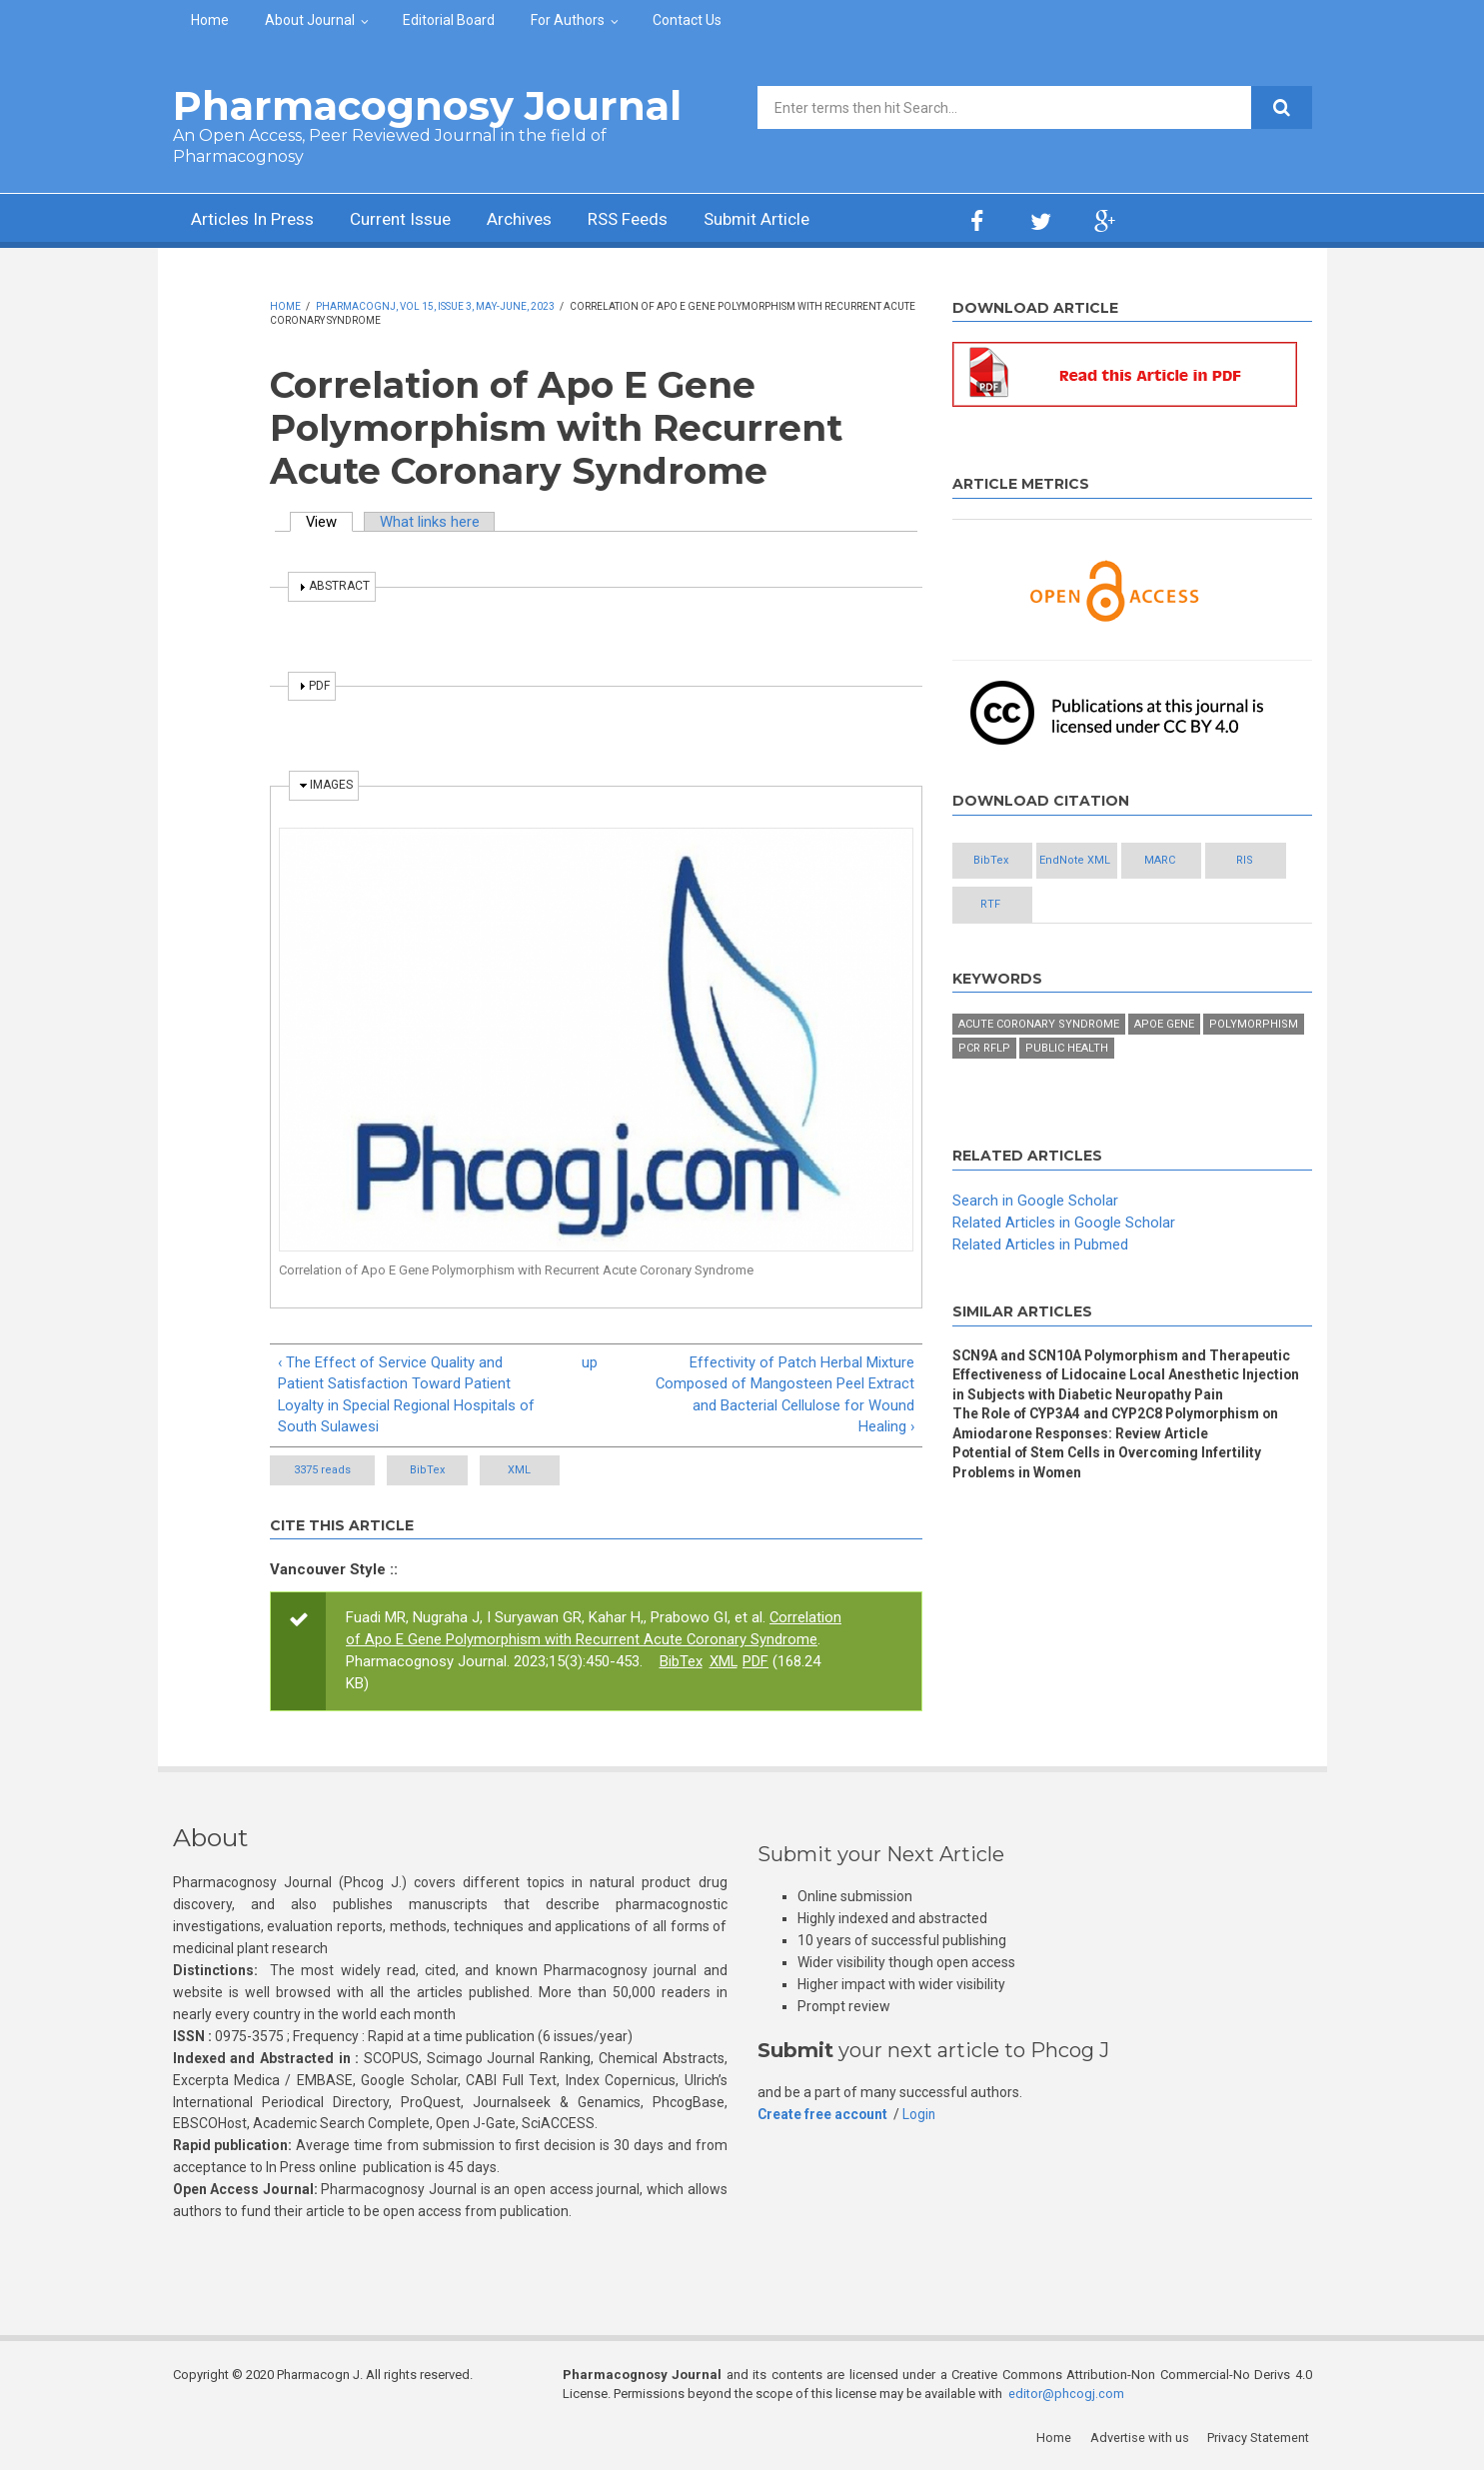  What do you see at coordinates (984, 1050) in the screenshot?
I see `PCR RFLP` at bounding box center [984, 1050].